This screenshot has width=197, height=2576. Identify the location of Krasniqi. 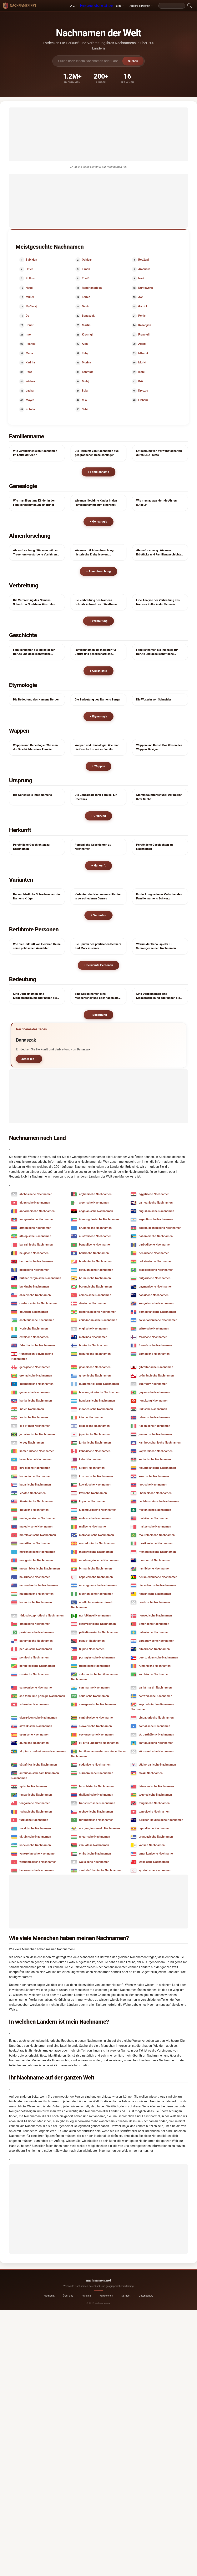
(87, 334).